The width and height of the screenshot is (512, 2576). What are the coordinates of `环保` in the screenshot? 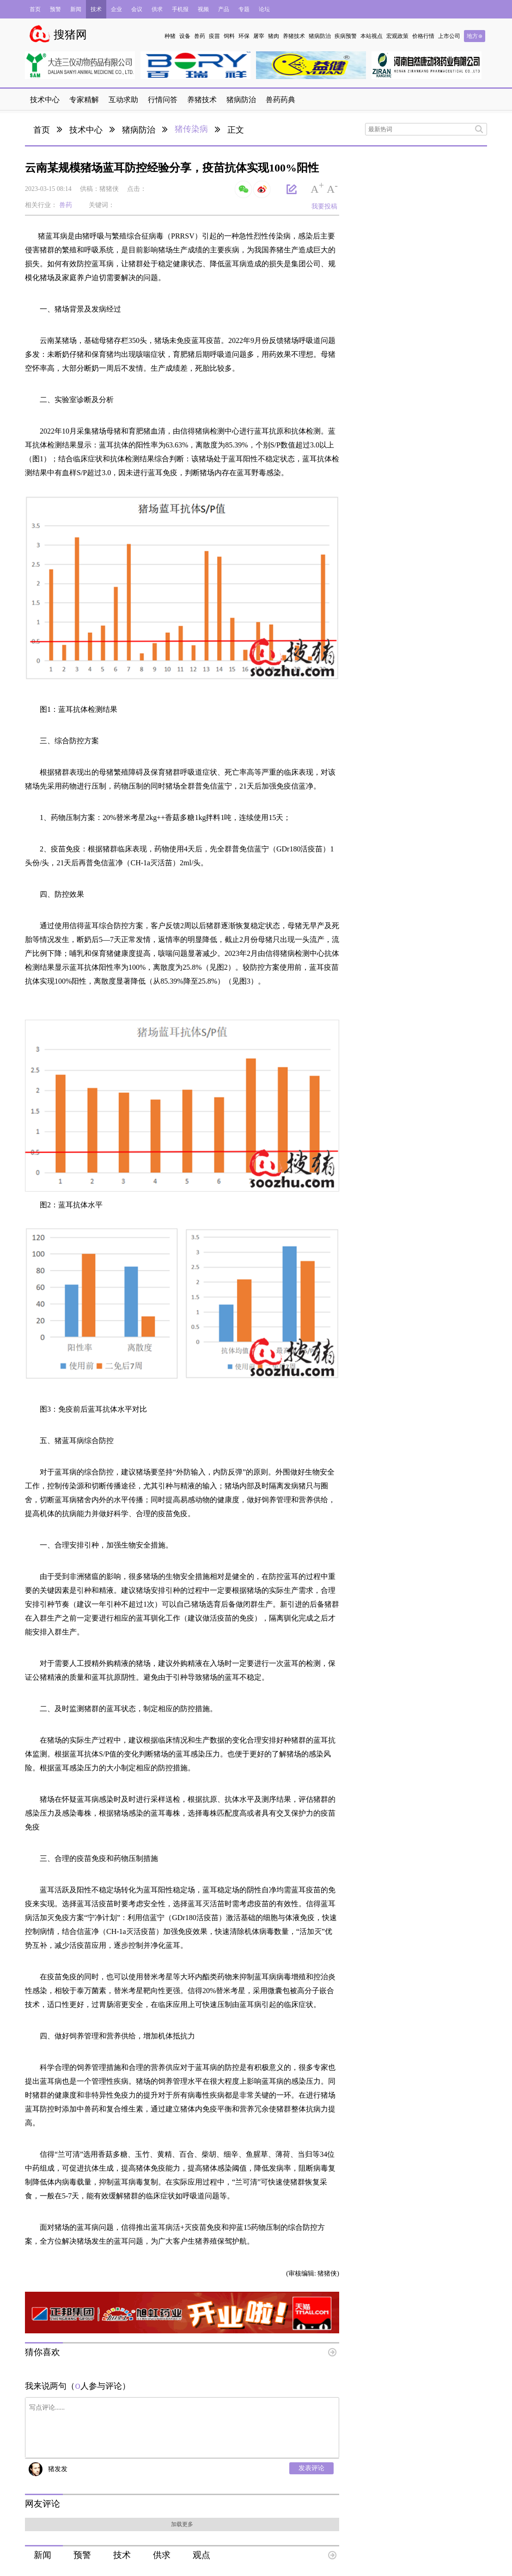 It's located at (244, 36).